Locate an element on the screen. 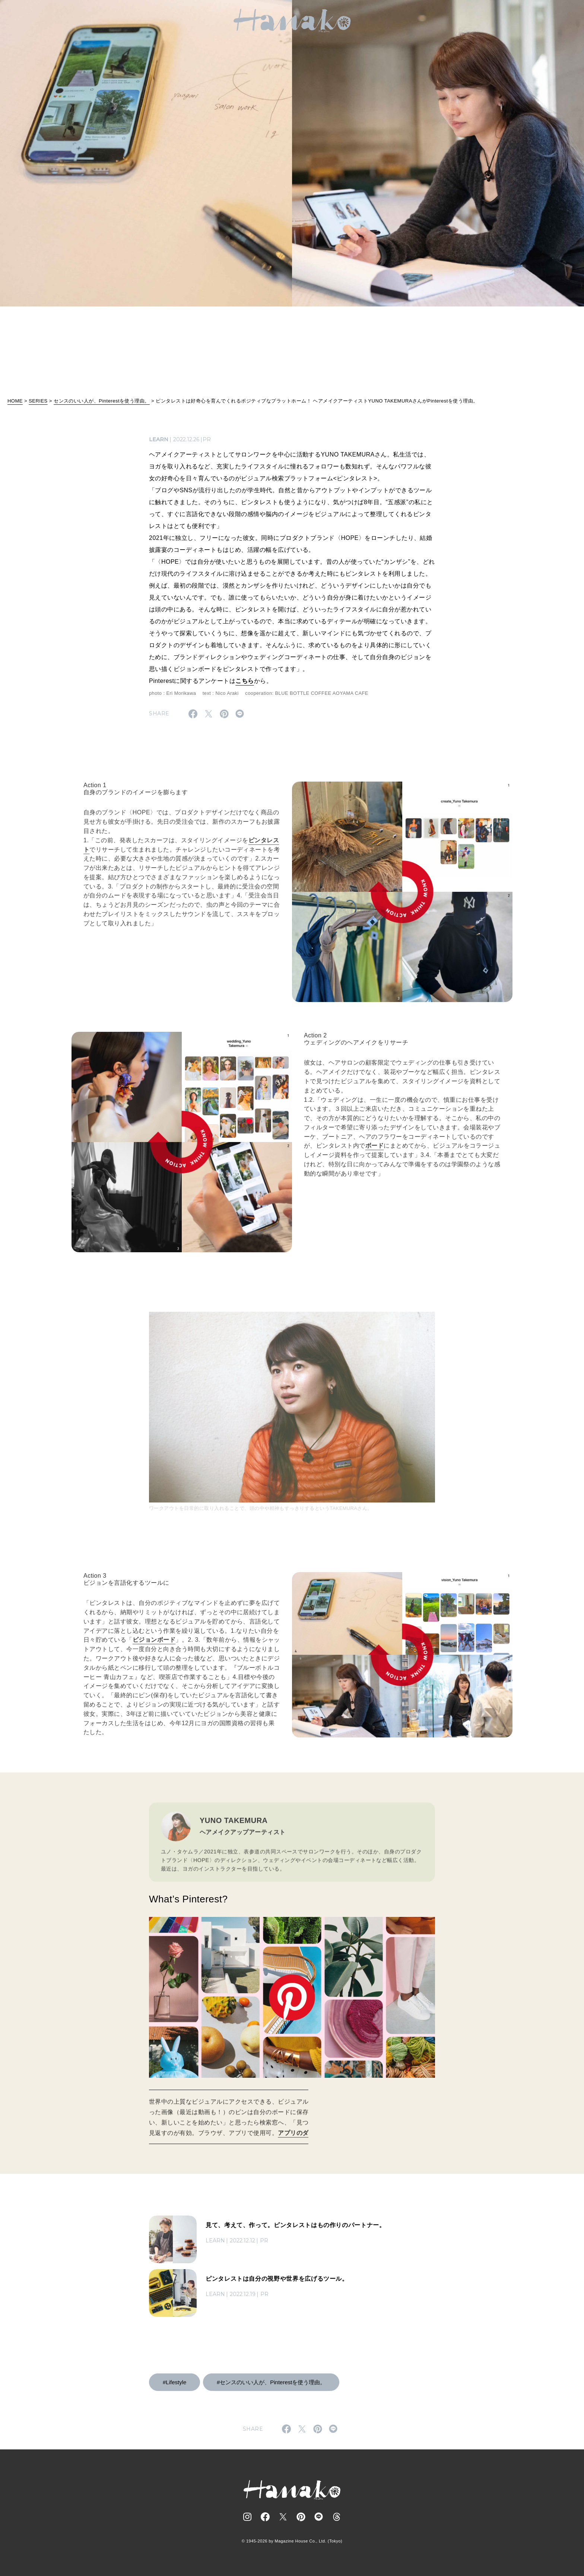 The image size is (584, 2576). © 1945-2026 by Magazine House Co., Ltd. (Tokyo) is located at coordinates (292, 2541).